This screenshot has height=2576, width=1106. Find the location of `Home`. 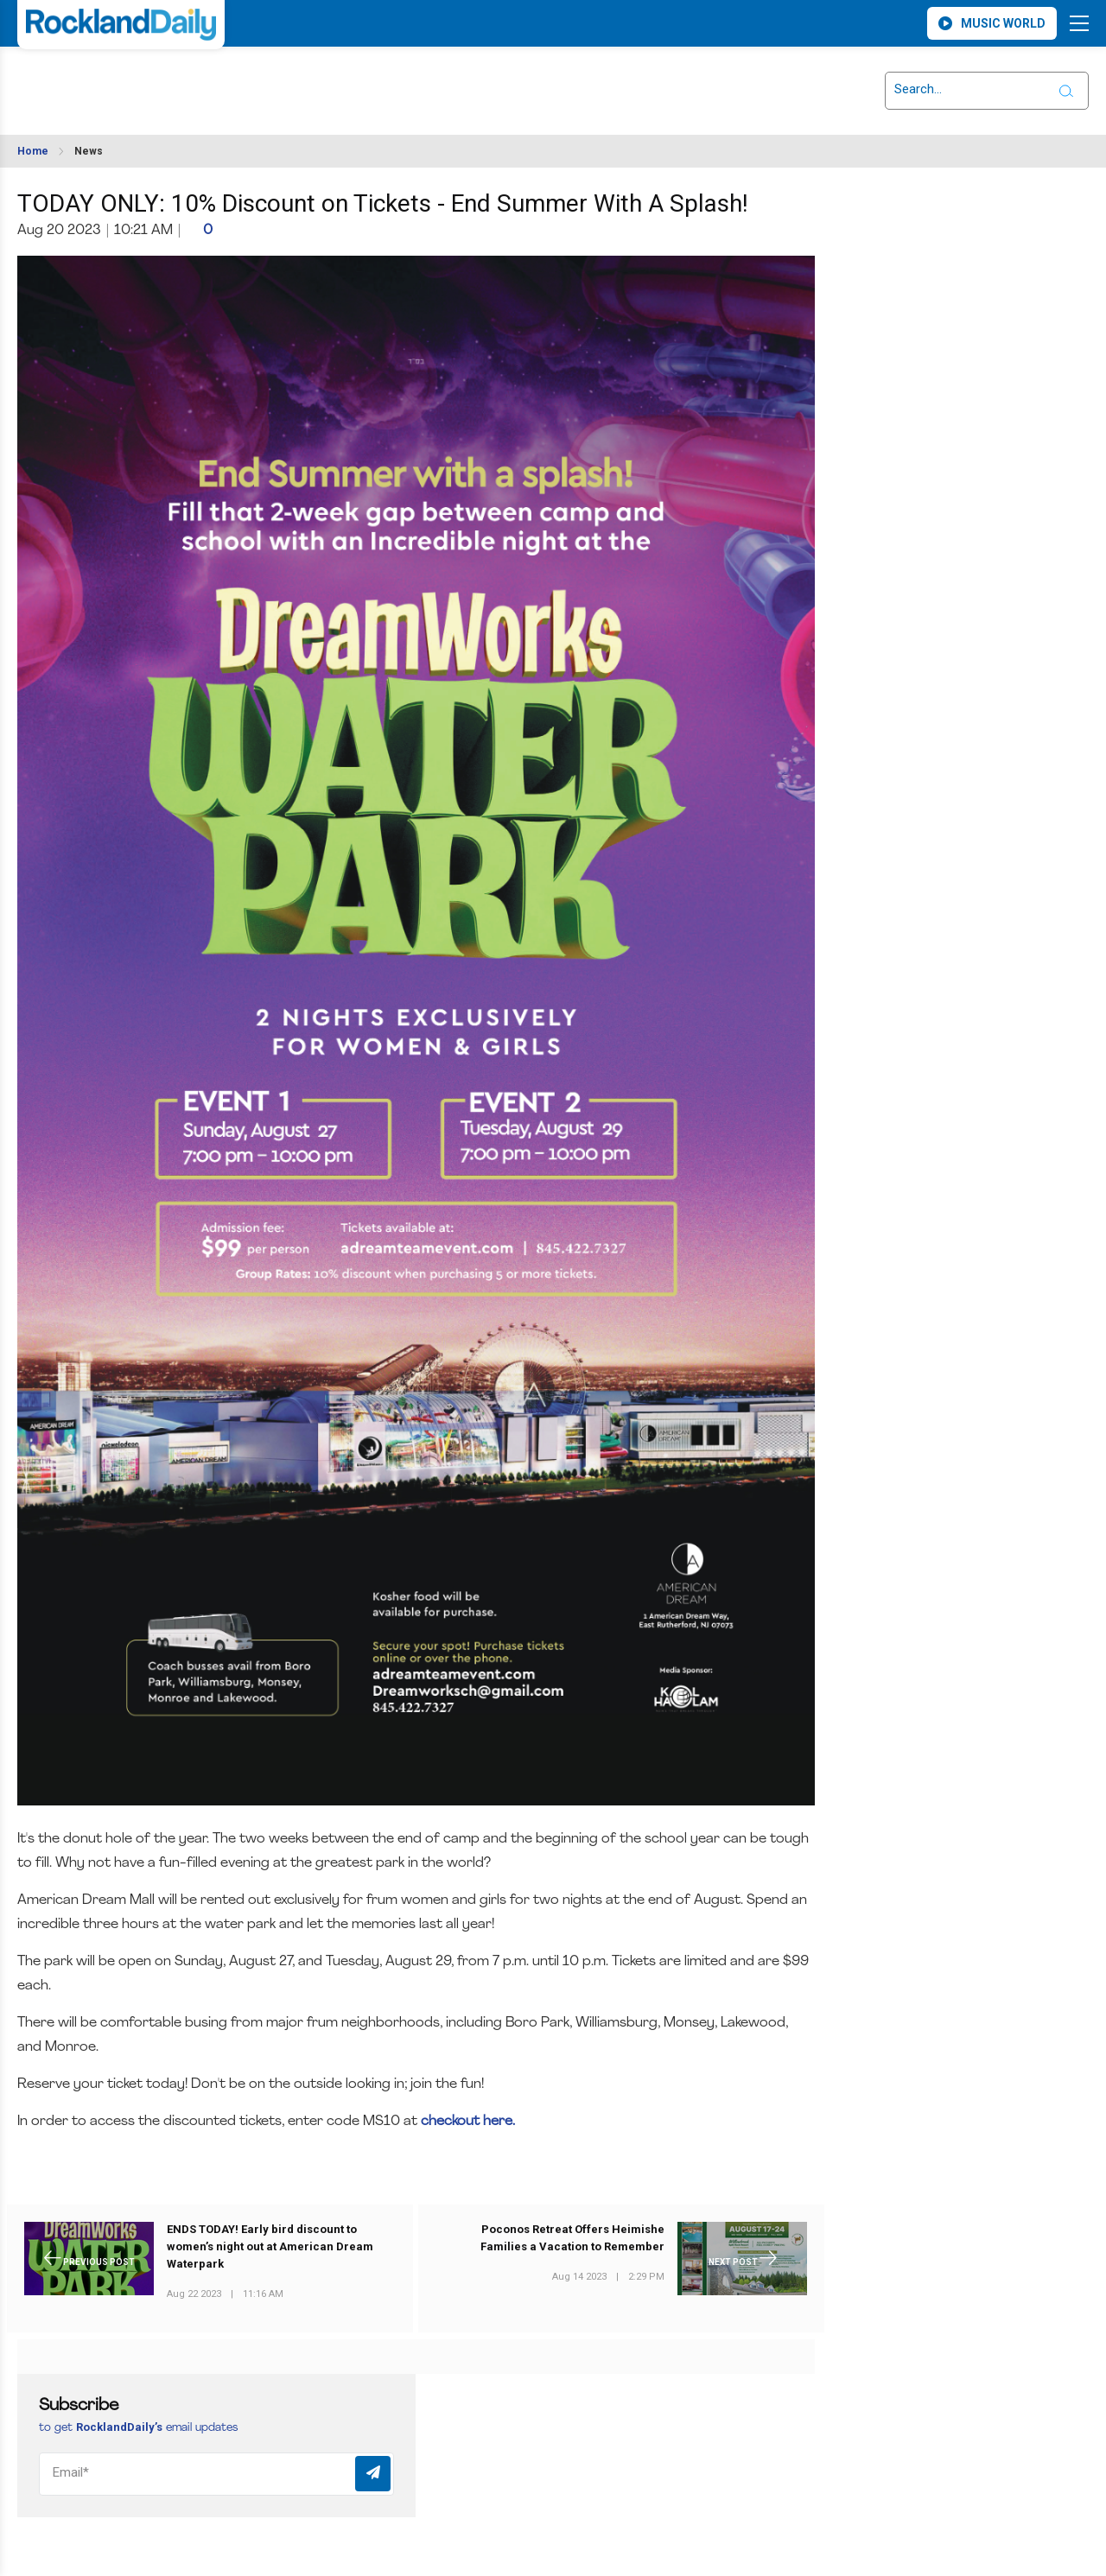

Home is located at coordinates (32, 151).